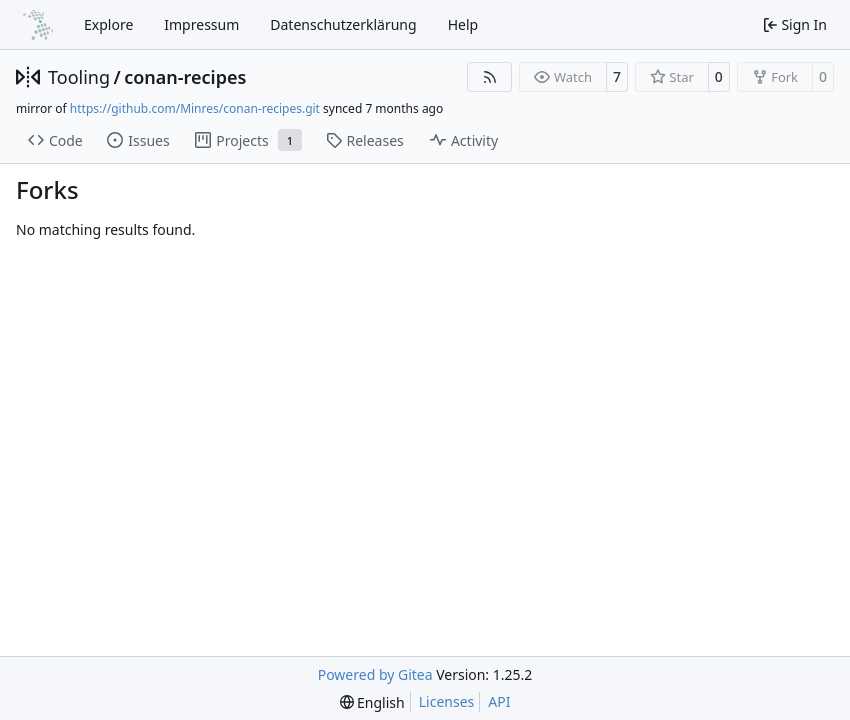  I want to click on [menu], so click(372, 702).